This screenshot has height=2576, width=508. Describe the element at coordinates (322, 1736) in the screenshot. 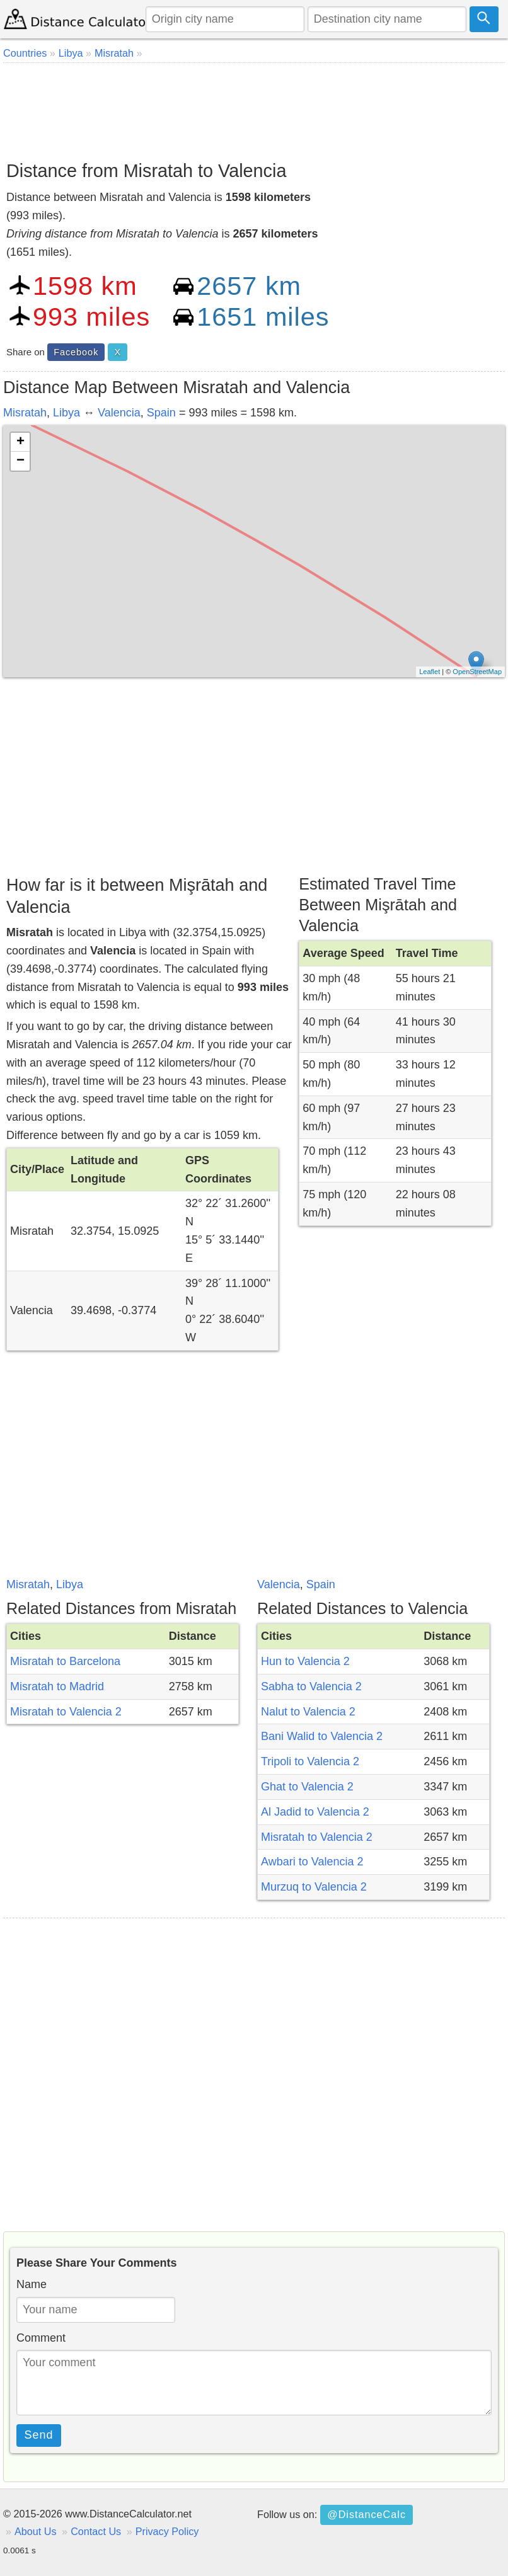

I see `Bani Walid to Valencia 2` at that location.